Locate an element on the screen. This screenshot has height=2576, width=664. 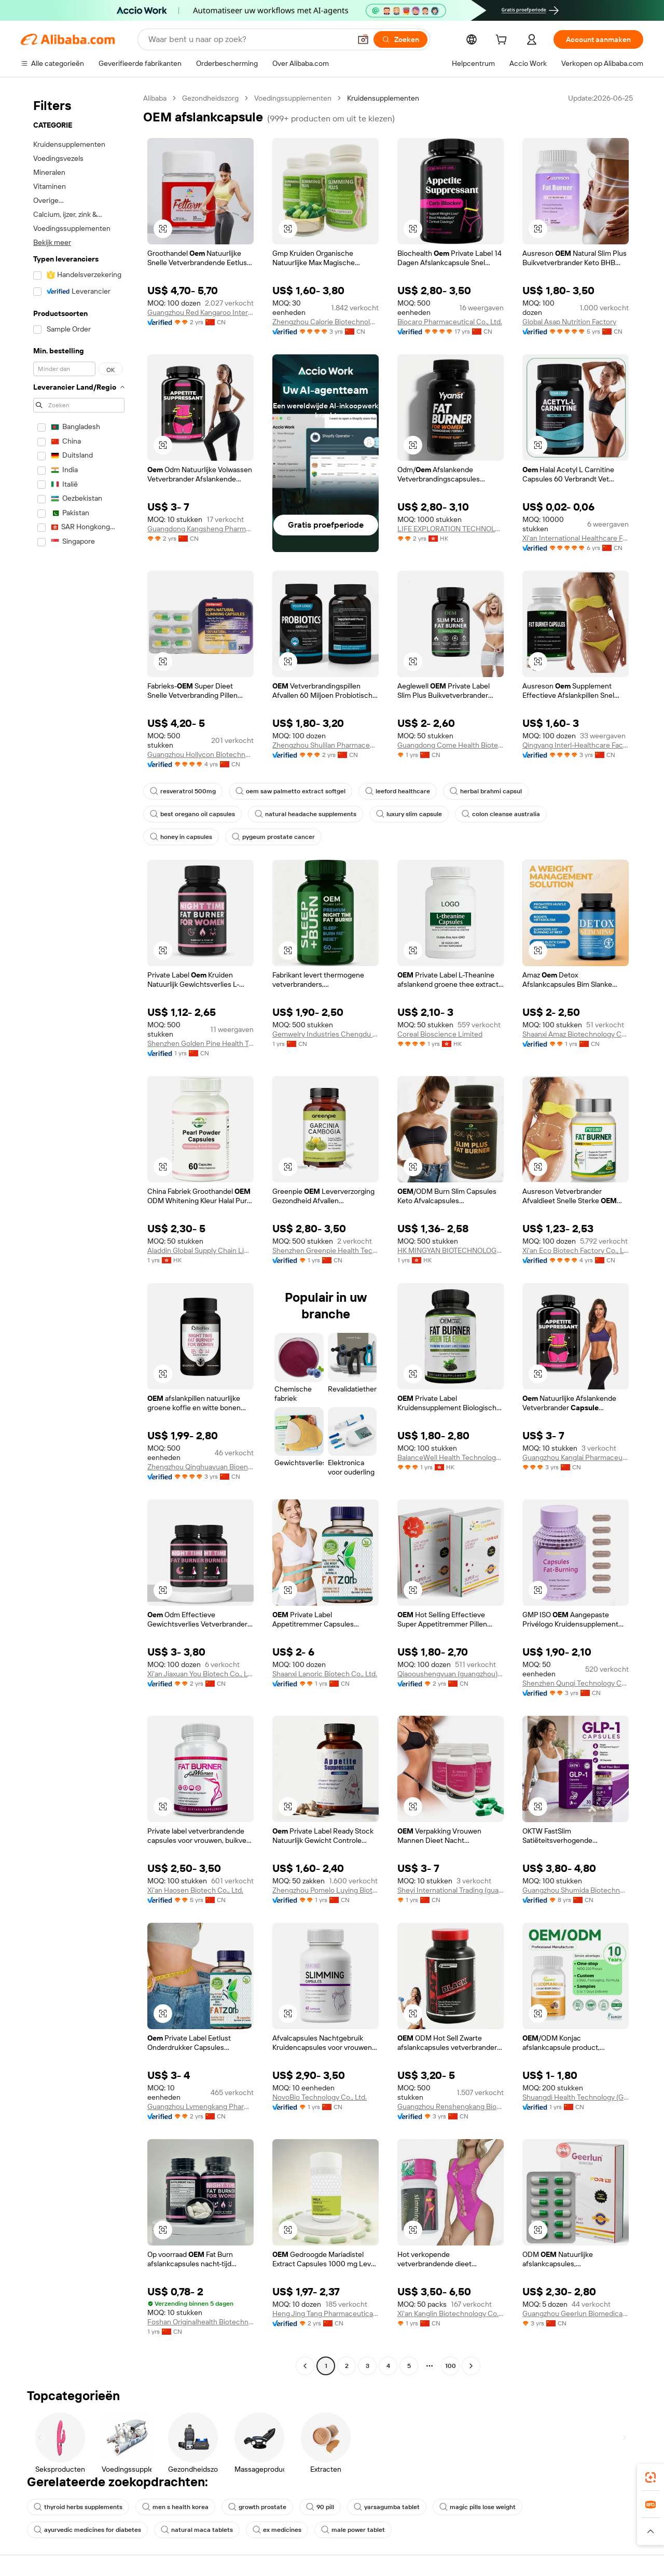
Coreal Bioscience Limited is located at coordinates (439, 1034).